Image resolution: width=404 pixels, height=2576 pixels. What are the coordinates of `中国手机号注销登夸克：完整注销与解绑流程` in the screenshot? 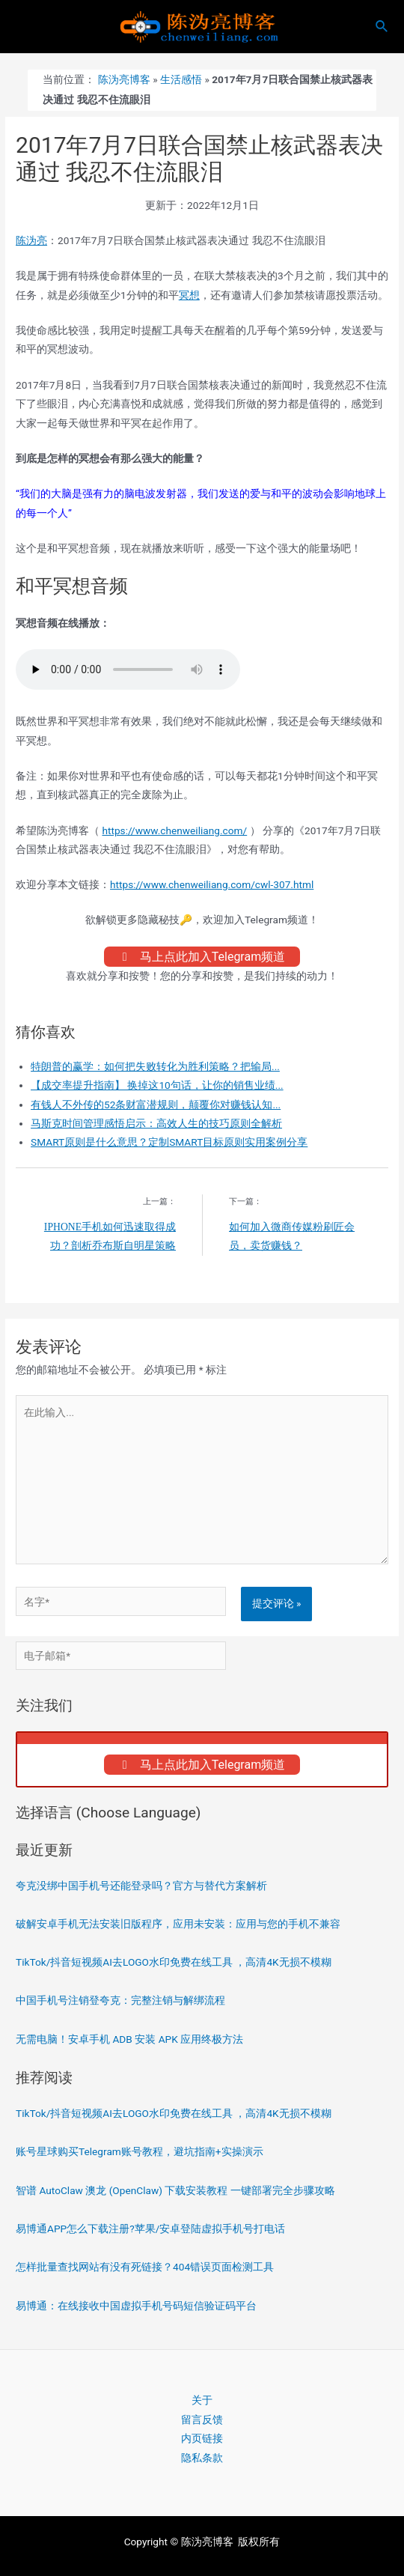 It's located at (120, 2000).